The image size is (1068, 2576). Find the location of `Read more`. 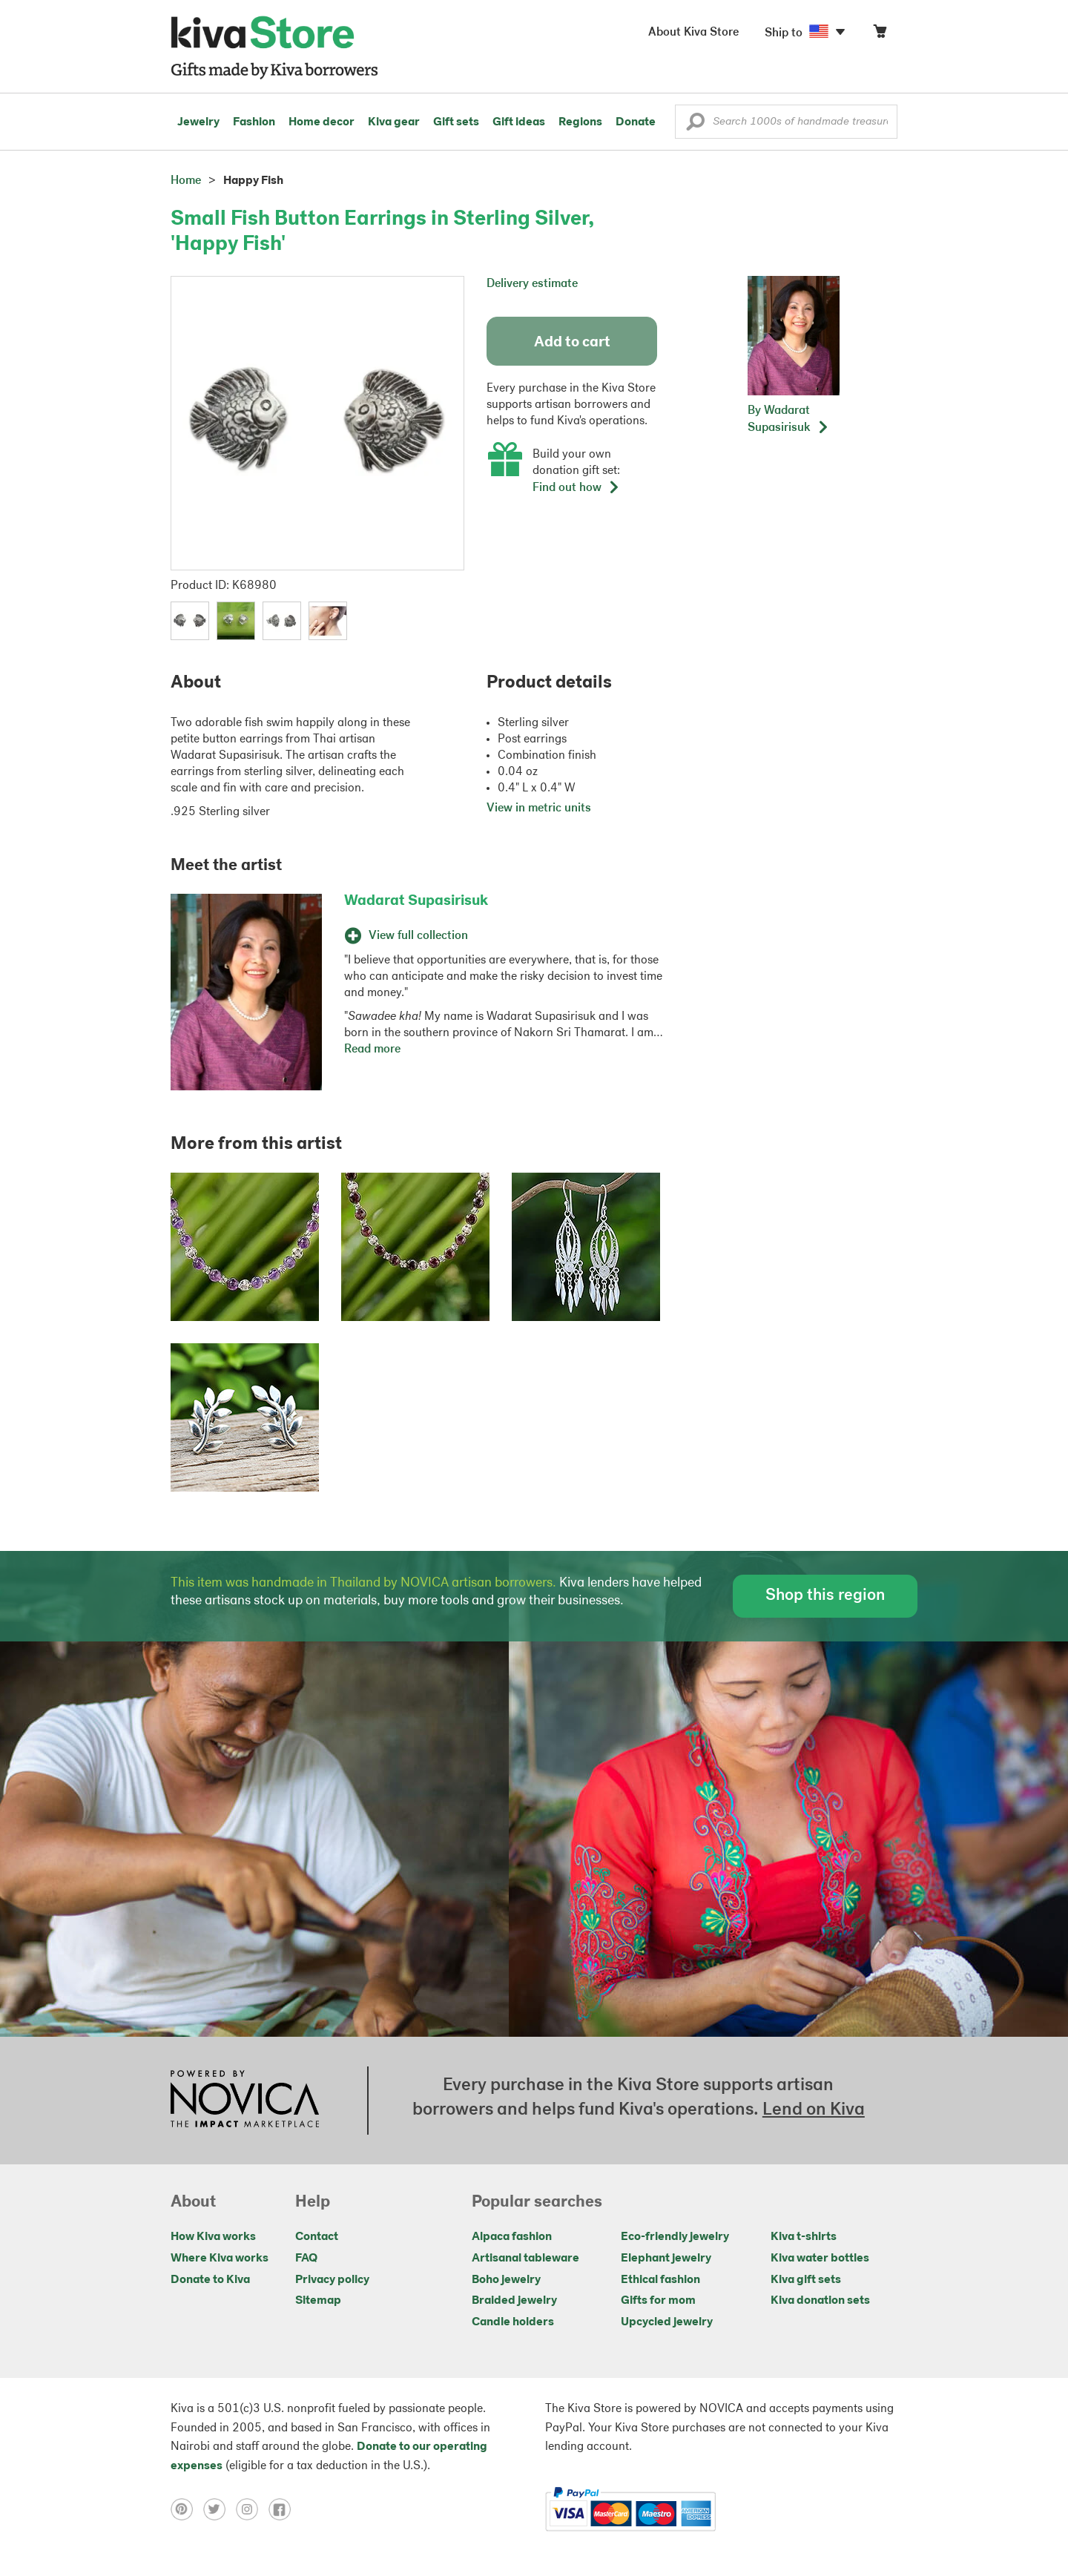

Read more is located at coordinates (372, 1049).